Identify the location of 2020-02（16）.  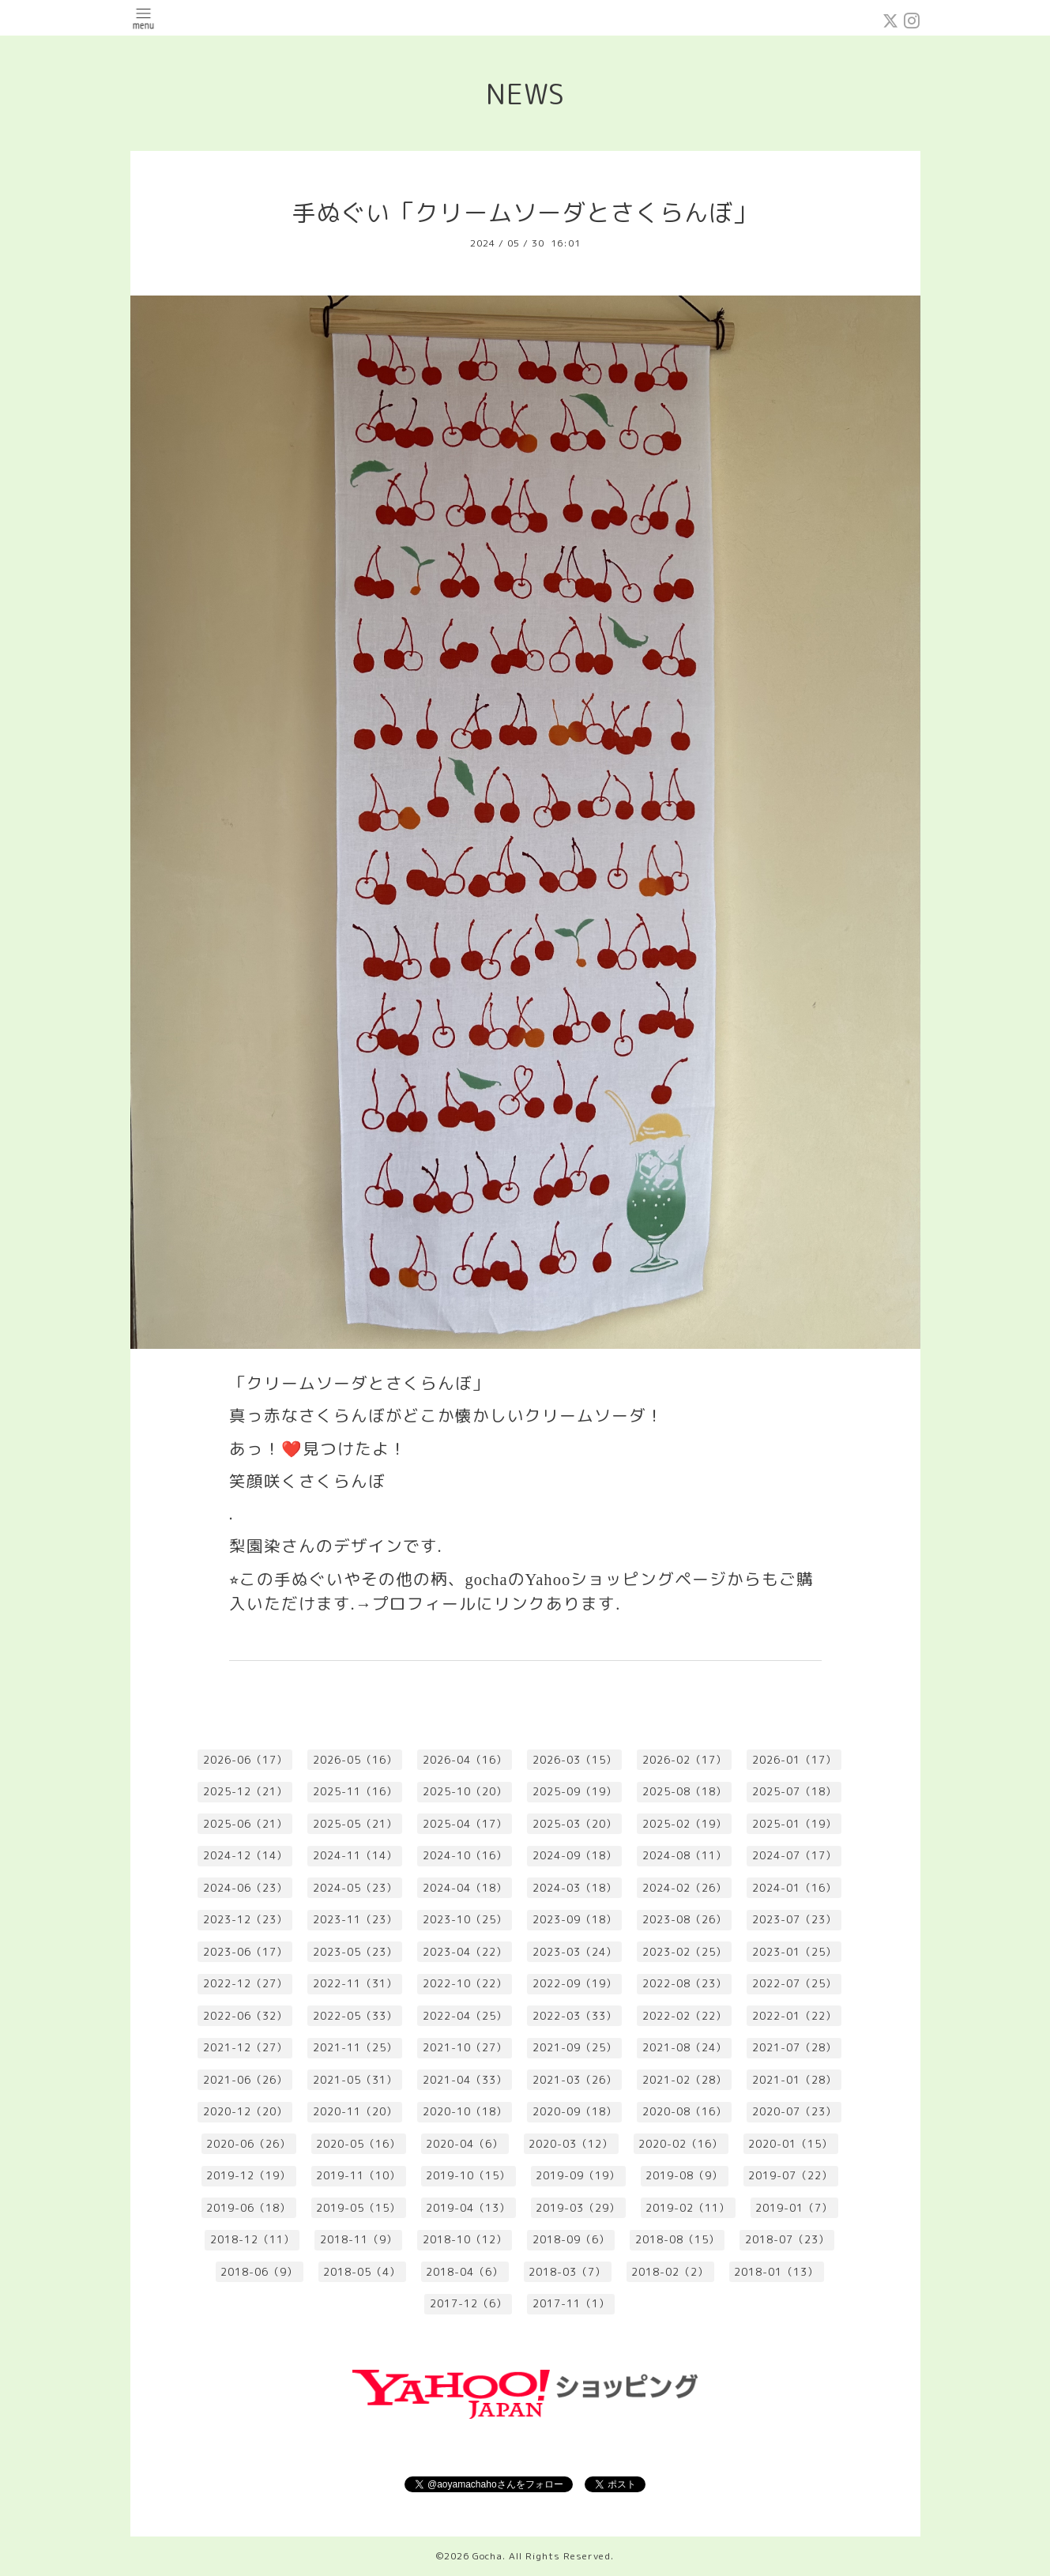
(680, 2144).